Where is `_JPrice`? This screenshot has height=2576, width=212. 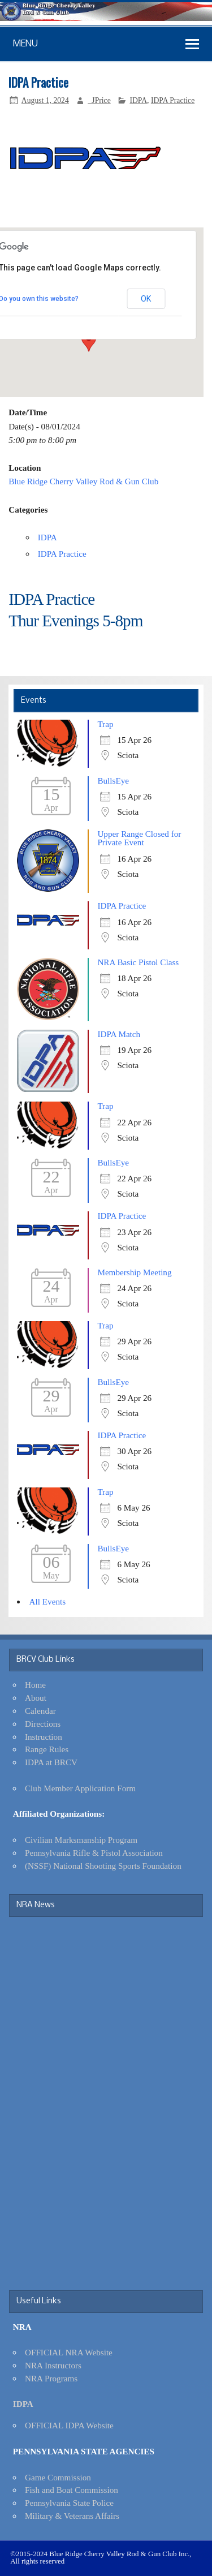 _JPrice is located at coordinates (99, 100).